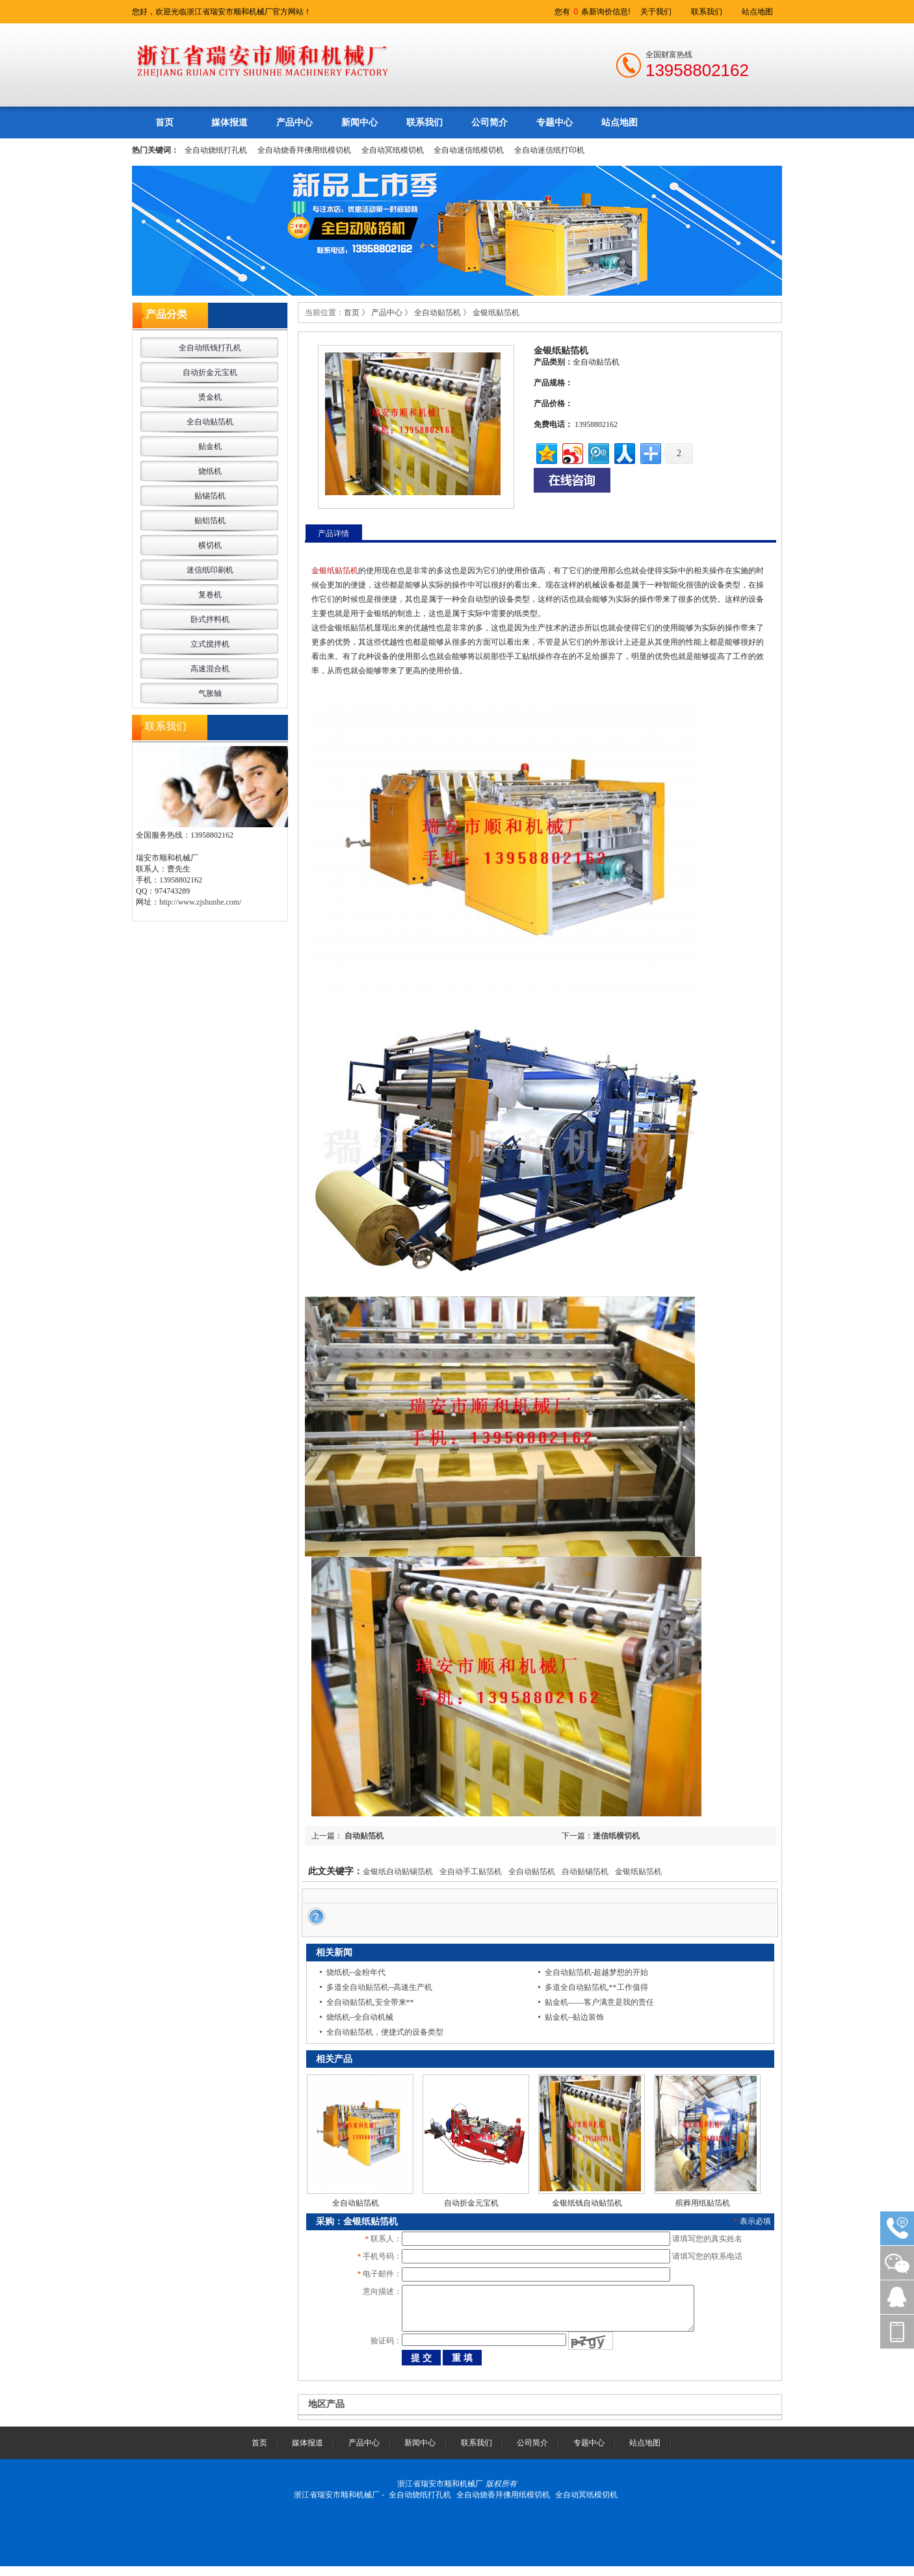 This screenshot has height=2576, width=914. What do you see at coordinates (360, 2017) in the screenshot?
I see `烧纸机--全自动机械` at bounding box center [360, 2017].